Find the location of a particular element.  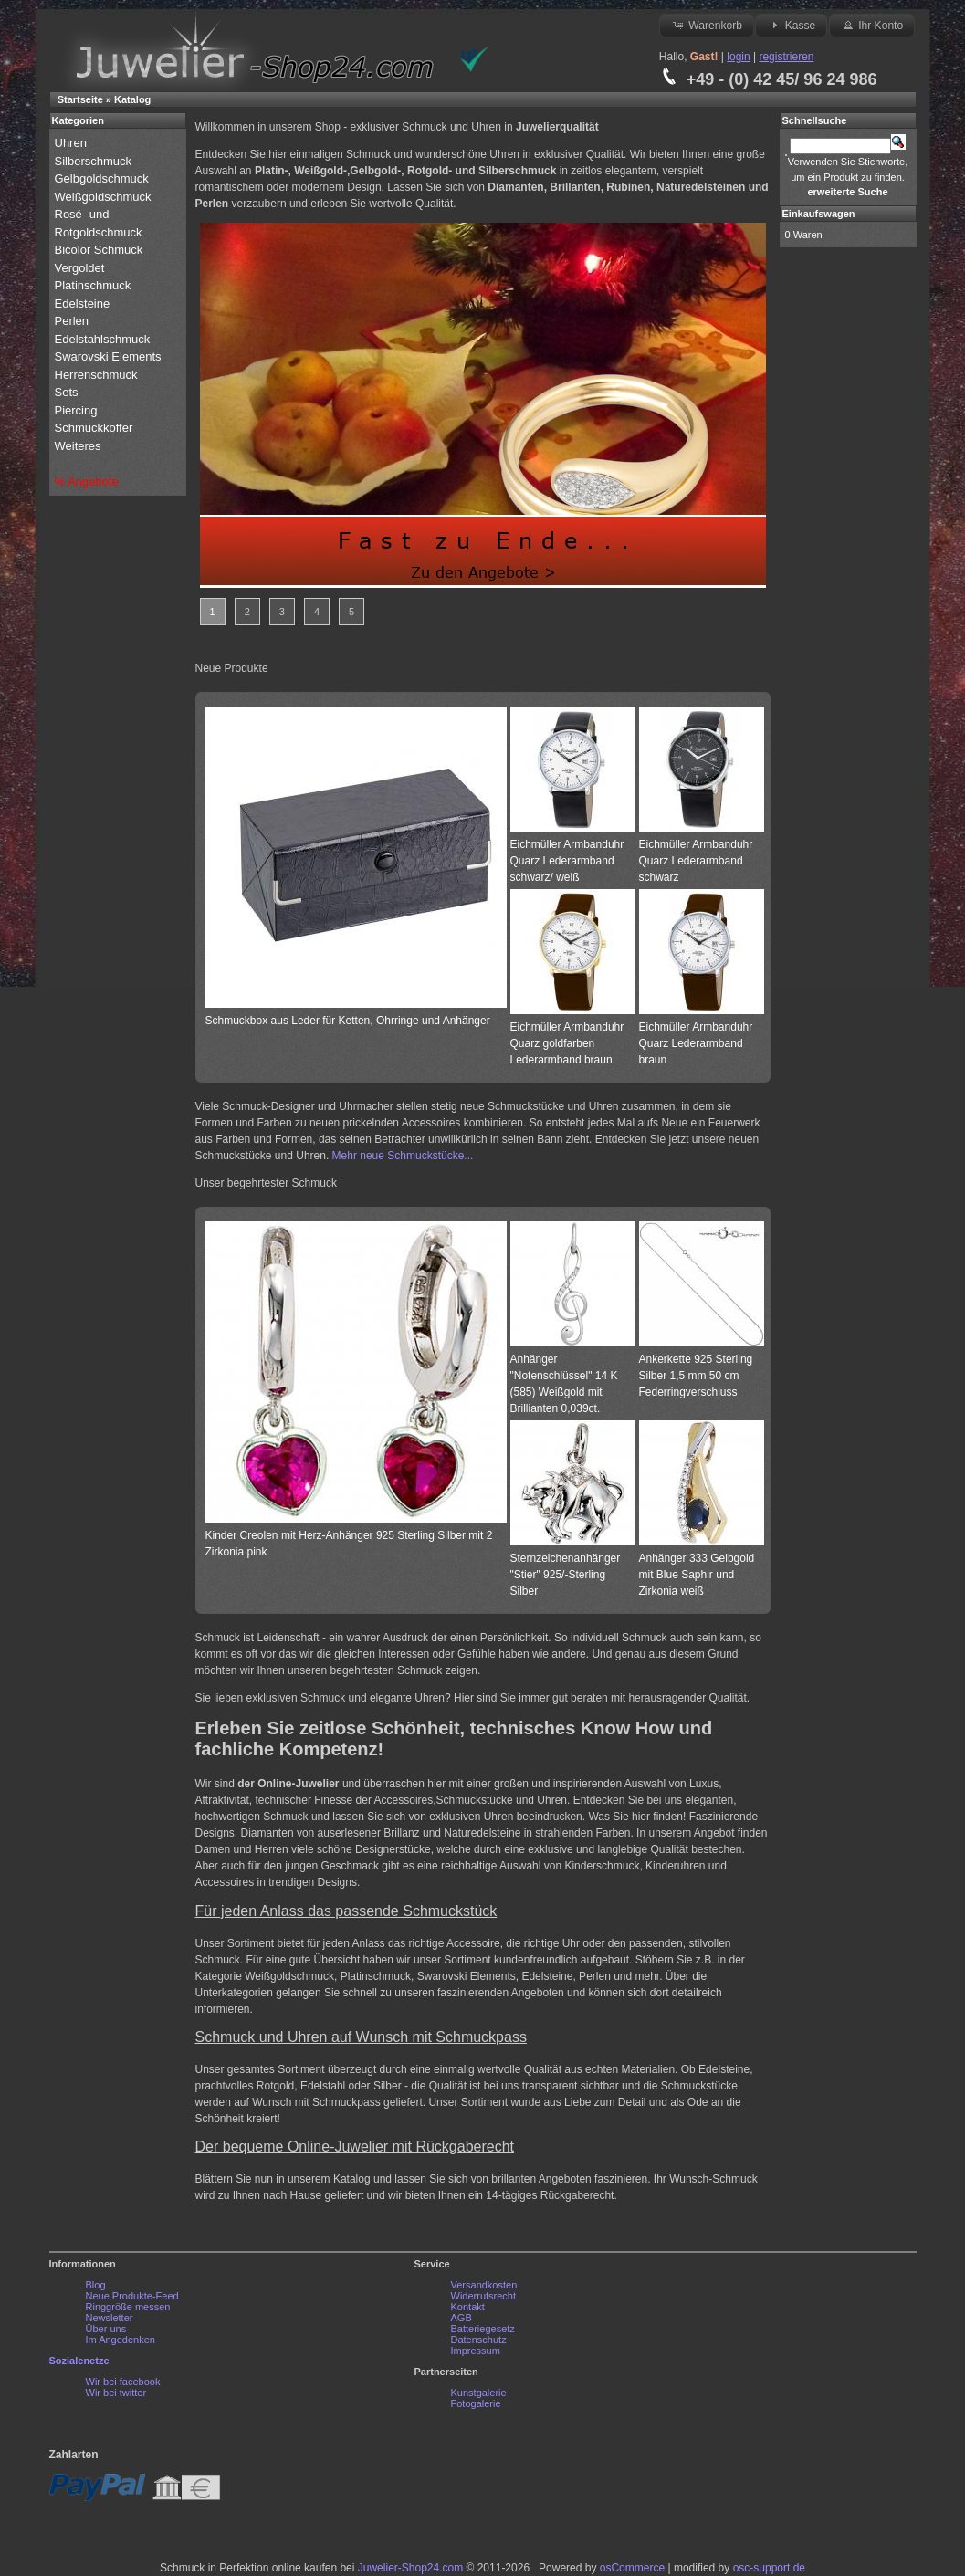

Schmuckbox aus Leder für Ketten, Ohrringe und Anhänger is located at coordinates (347, 1020).